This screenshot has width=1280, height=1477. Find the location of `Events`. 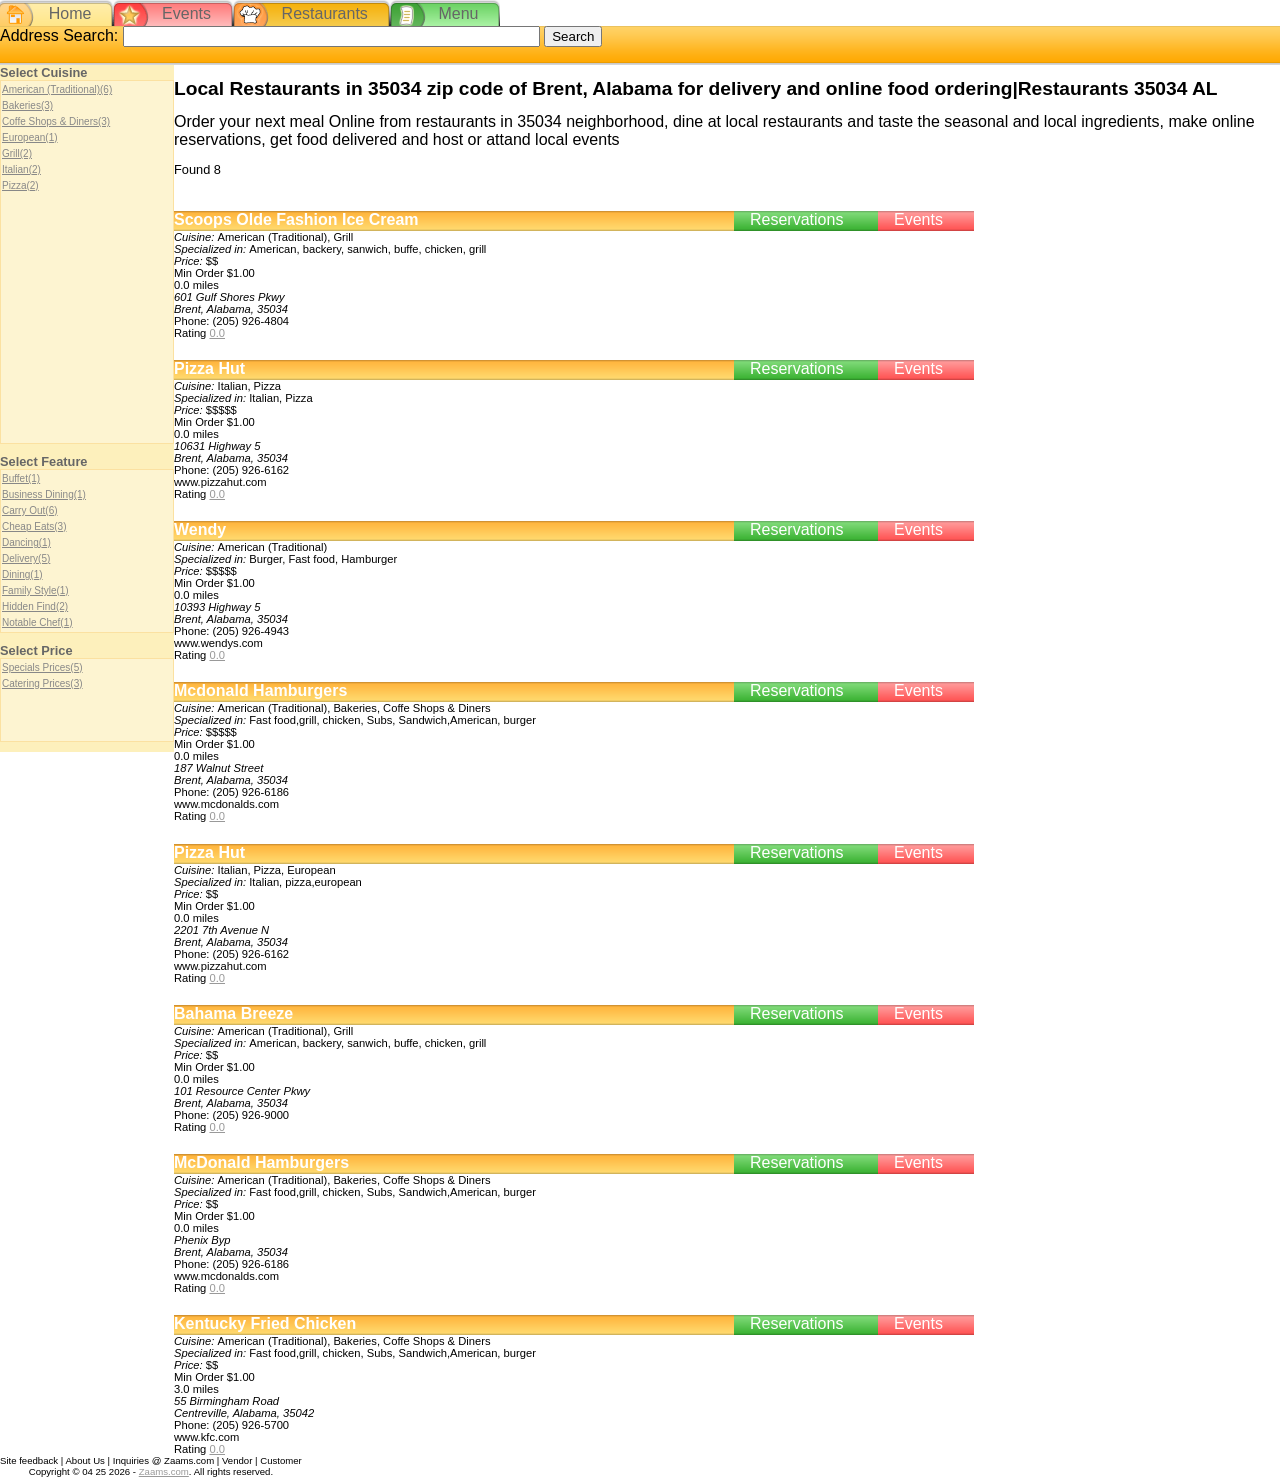

Events is located at coordinates (186, 13).